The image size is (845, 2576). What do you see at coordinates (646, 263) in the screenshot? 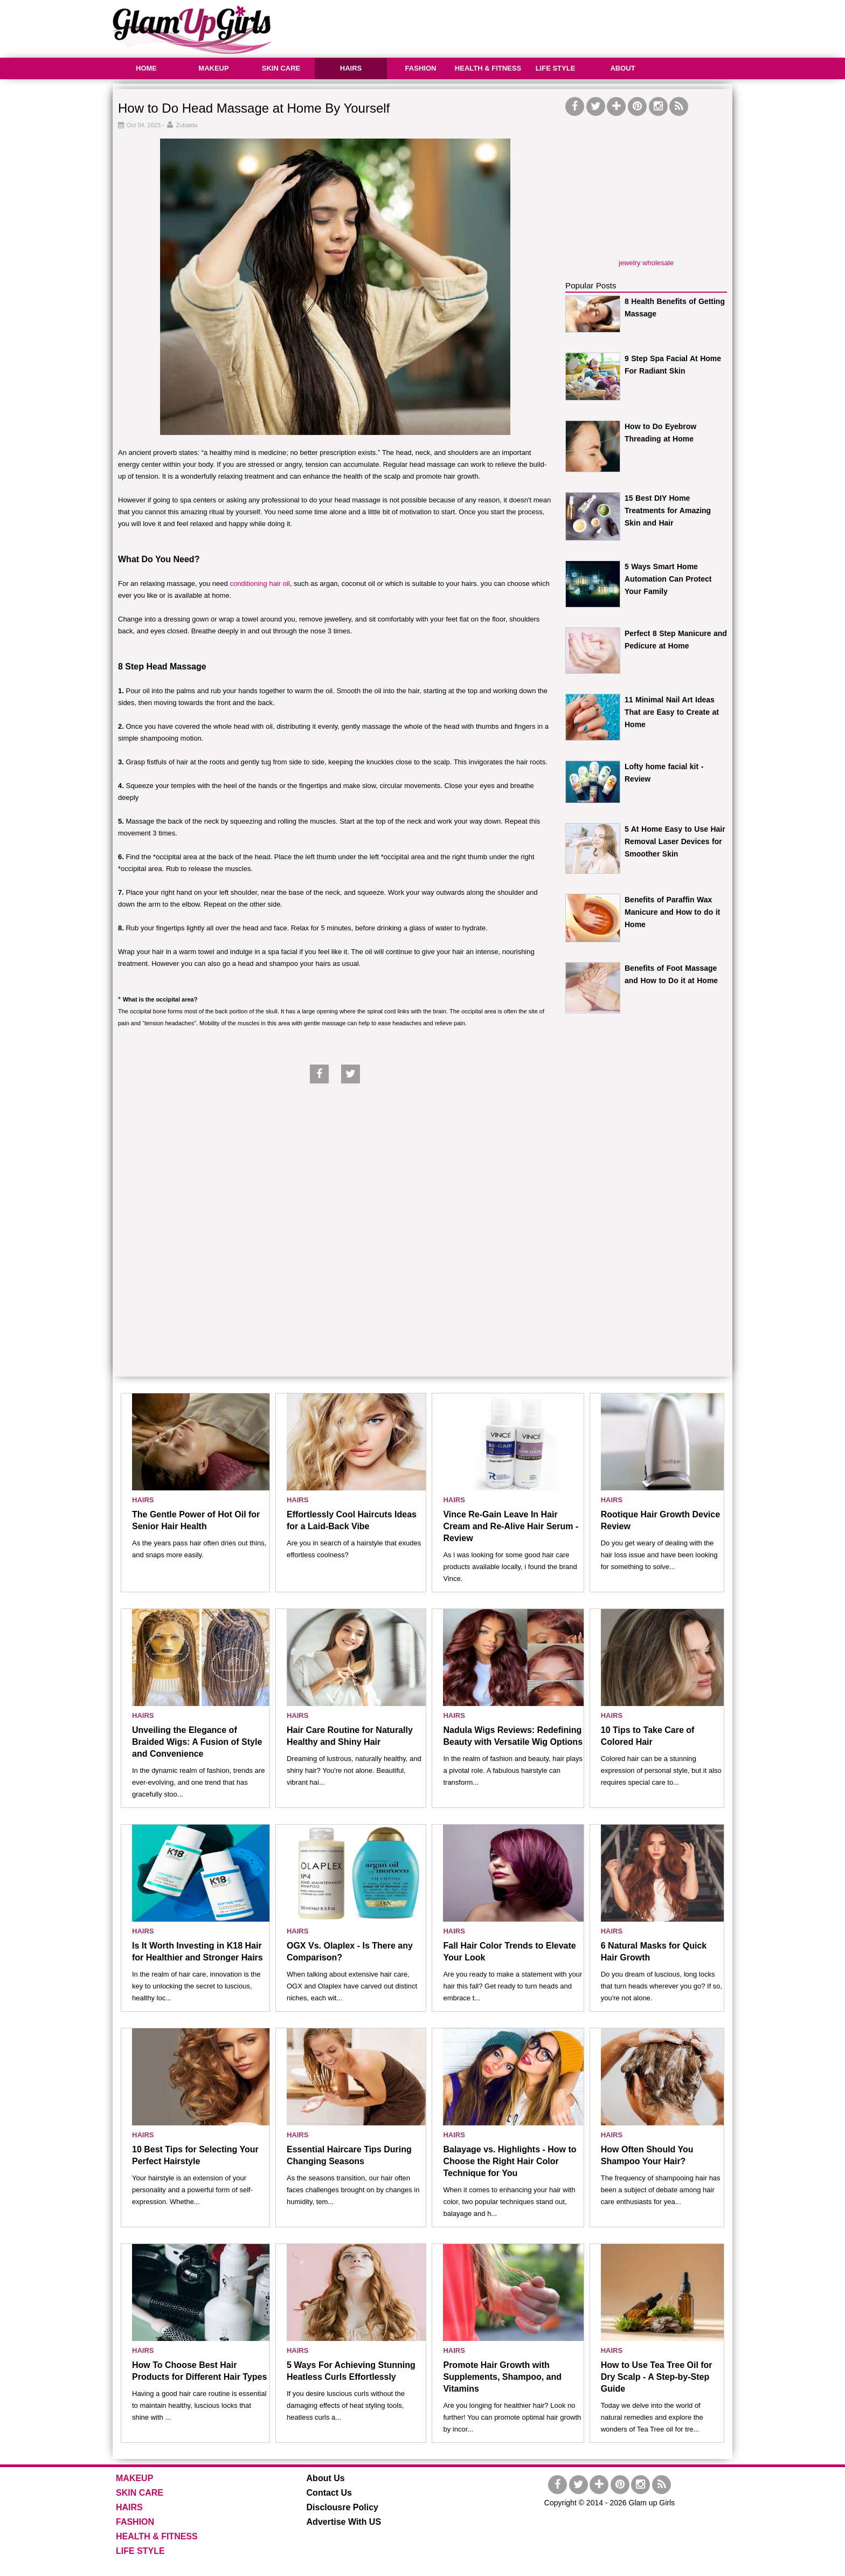
I see `jewelry wholesale` at bounding box center [646, 263].